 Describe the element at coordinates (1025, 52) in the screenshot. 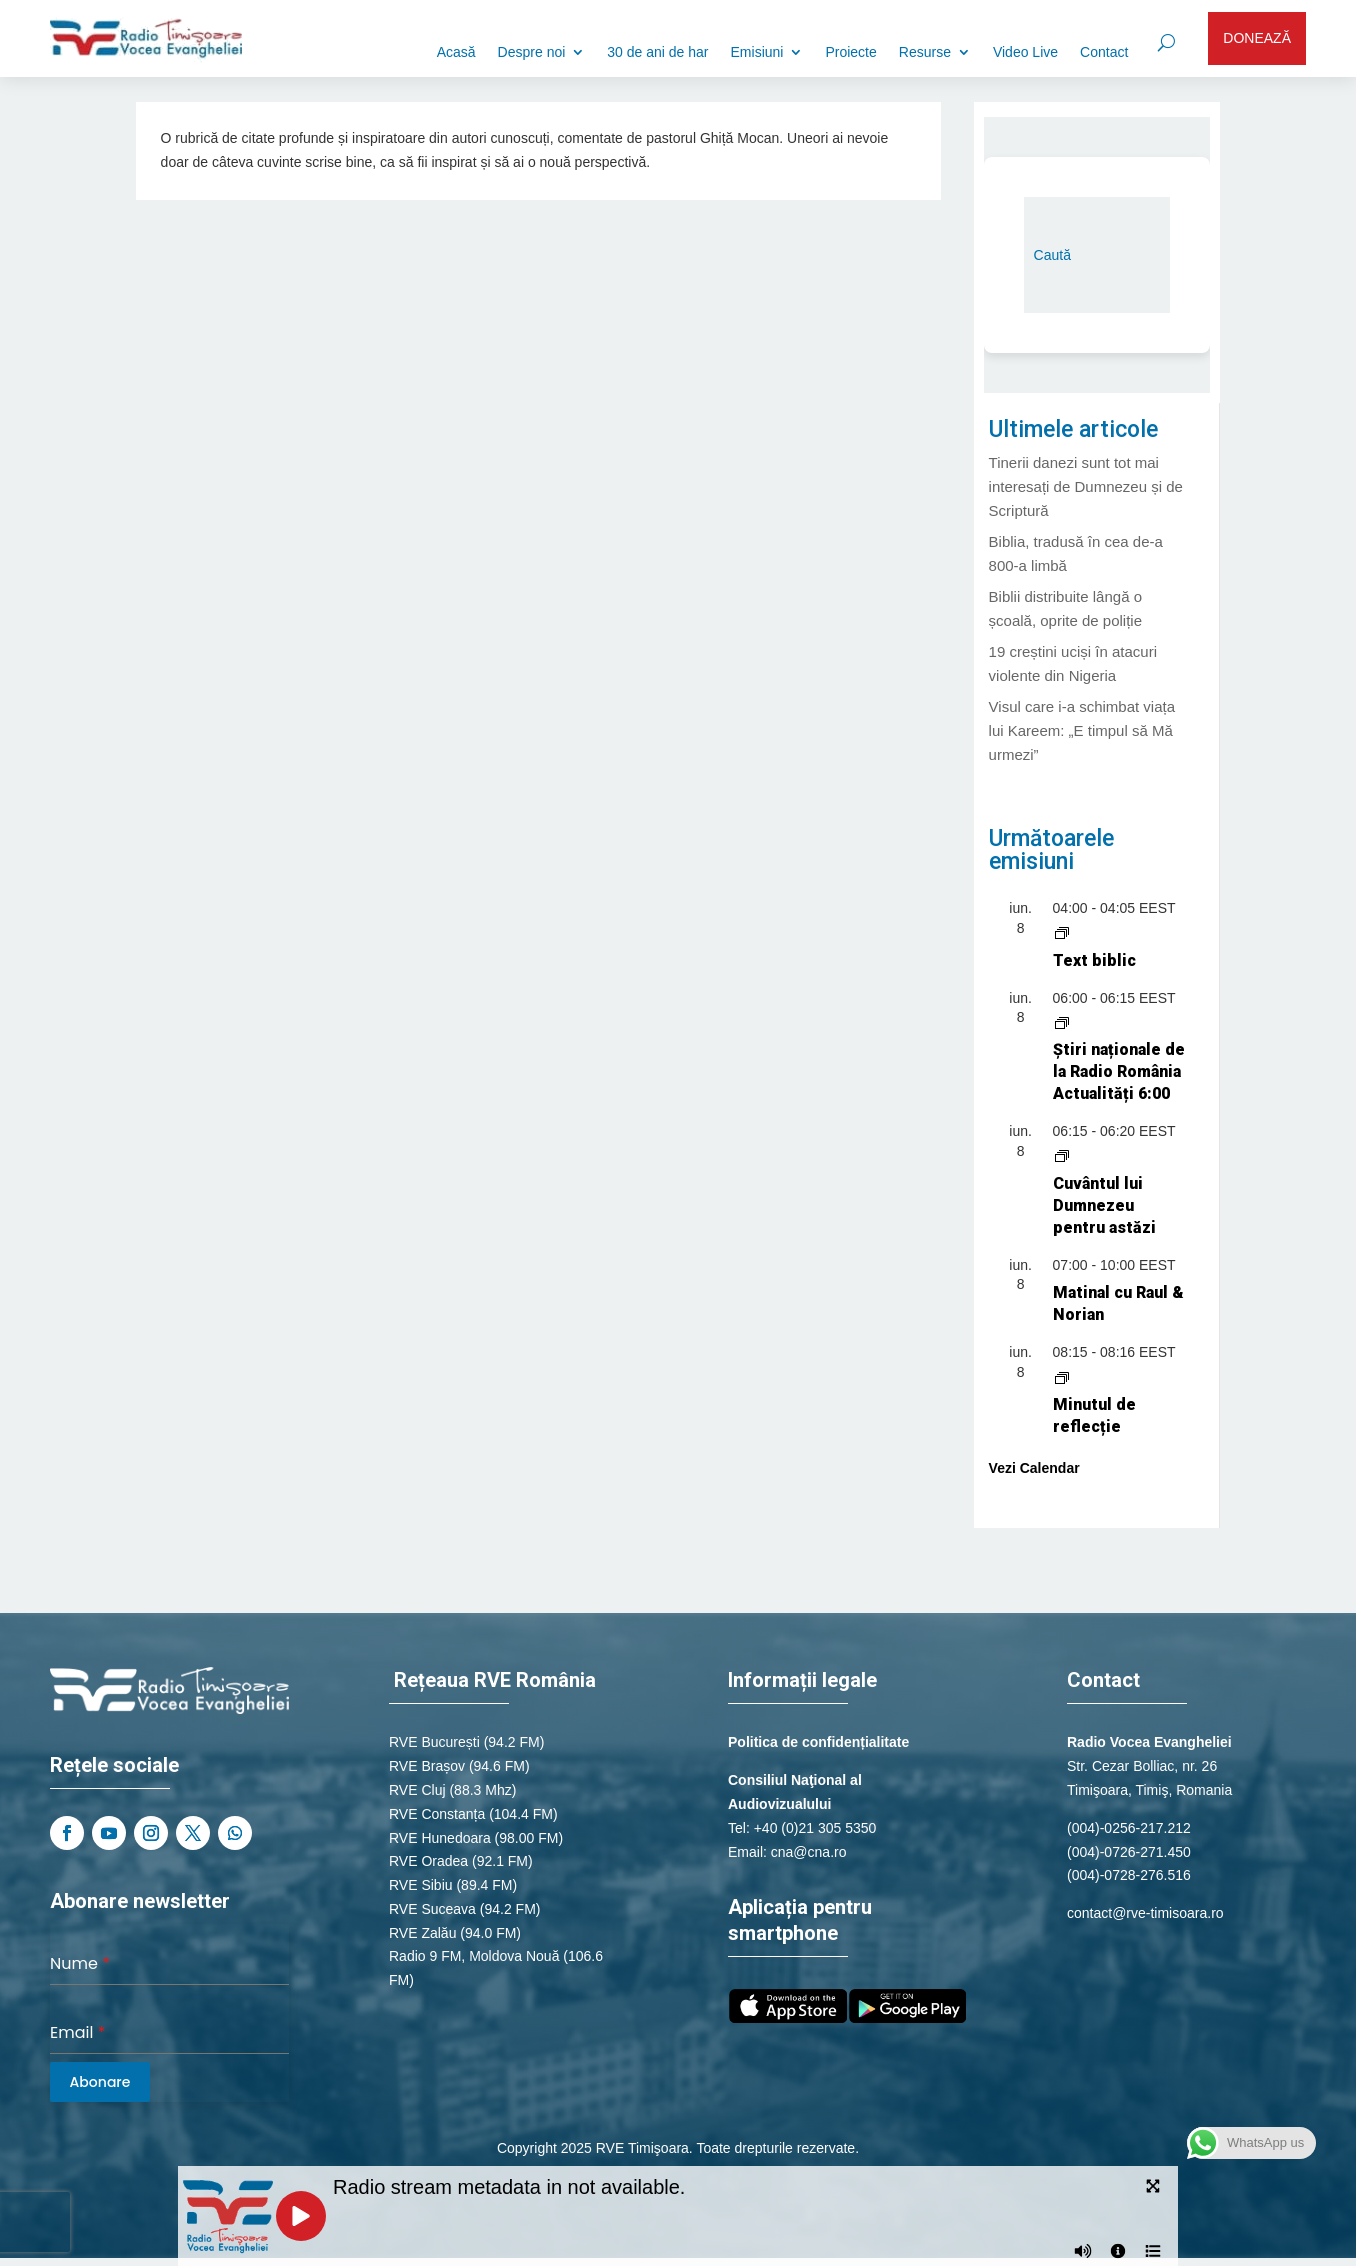

I see `Video Live` at that location.